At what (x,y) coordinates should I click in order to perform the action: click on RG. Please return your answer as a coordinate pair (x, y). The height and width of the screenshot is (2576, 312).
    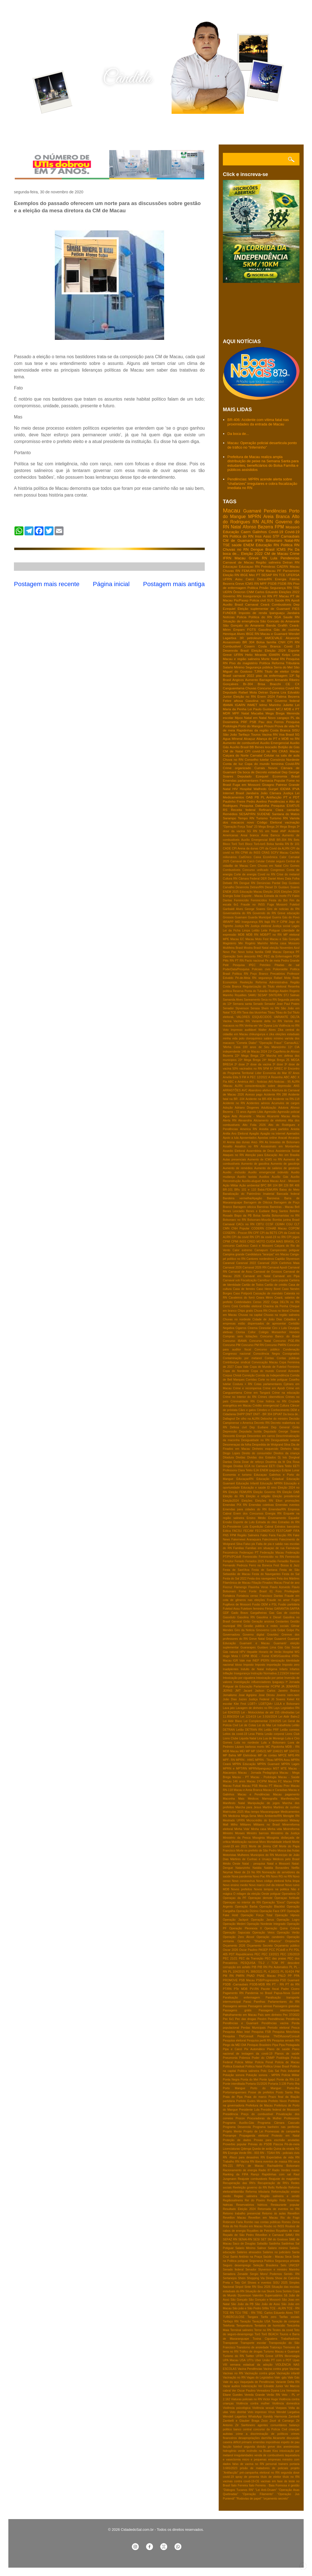
    Looking at the image, I should click on (297, 2148).